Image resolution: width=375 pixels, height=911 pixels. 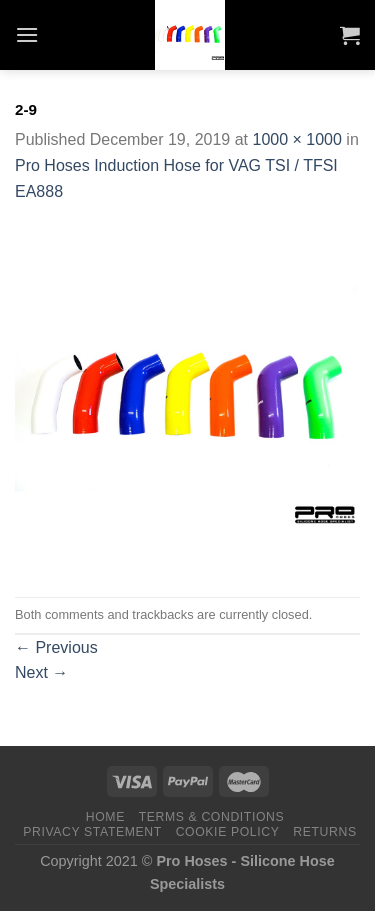 I want to click on 1000 × 1000, so click(x=296, y=139).